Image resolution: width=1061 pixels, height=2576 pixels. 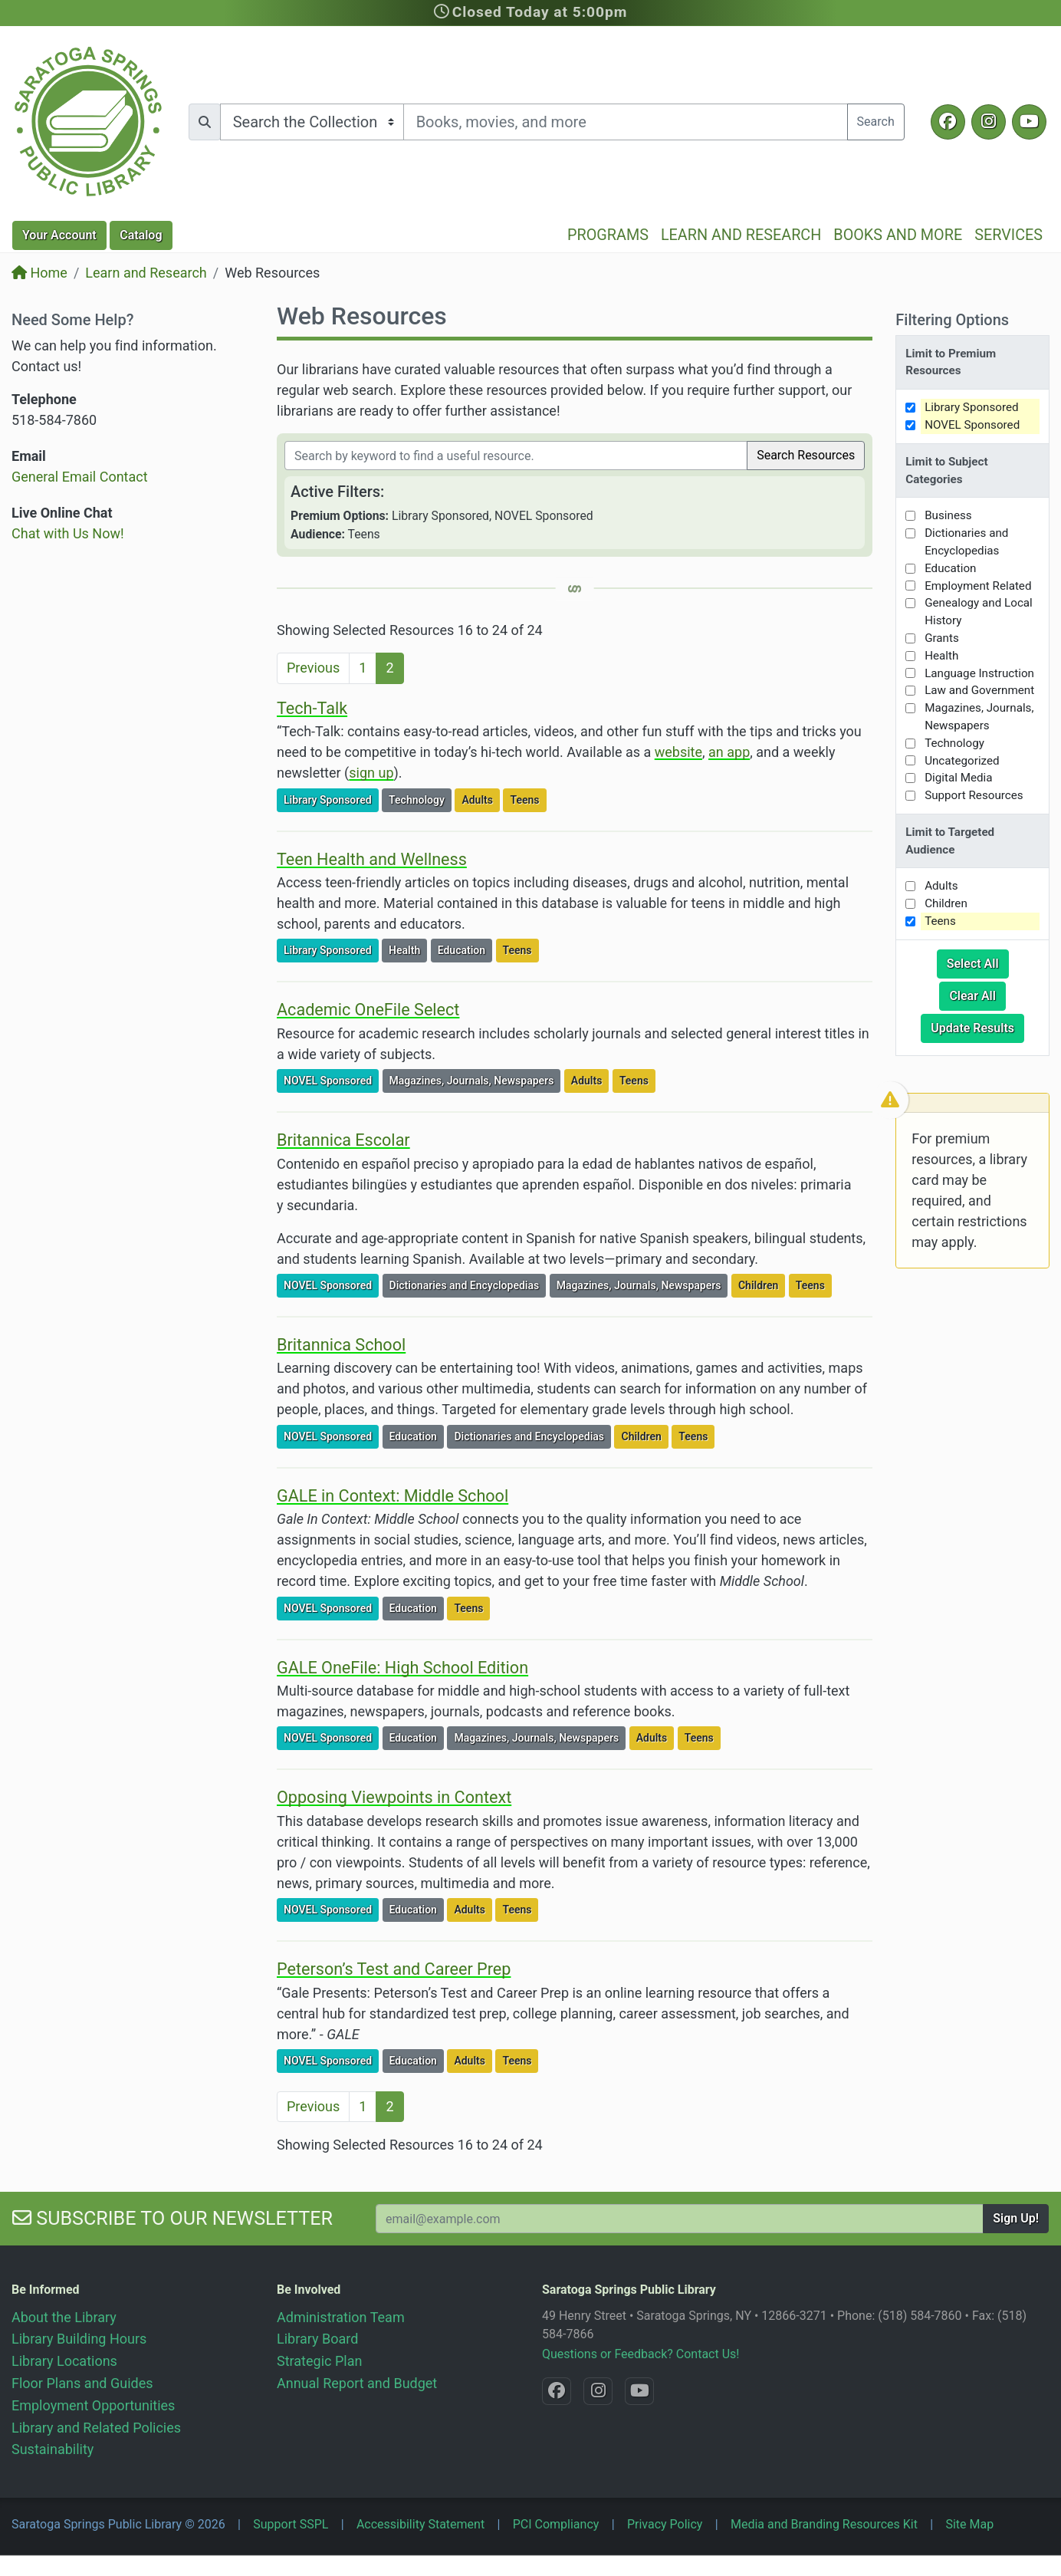 What do you see at coordinates (988, 122) in the screenshot?
I see `[Instagram @SaratogaSpringsLibrary]` at bounding box center [988, 122].